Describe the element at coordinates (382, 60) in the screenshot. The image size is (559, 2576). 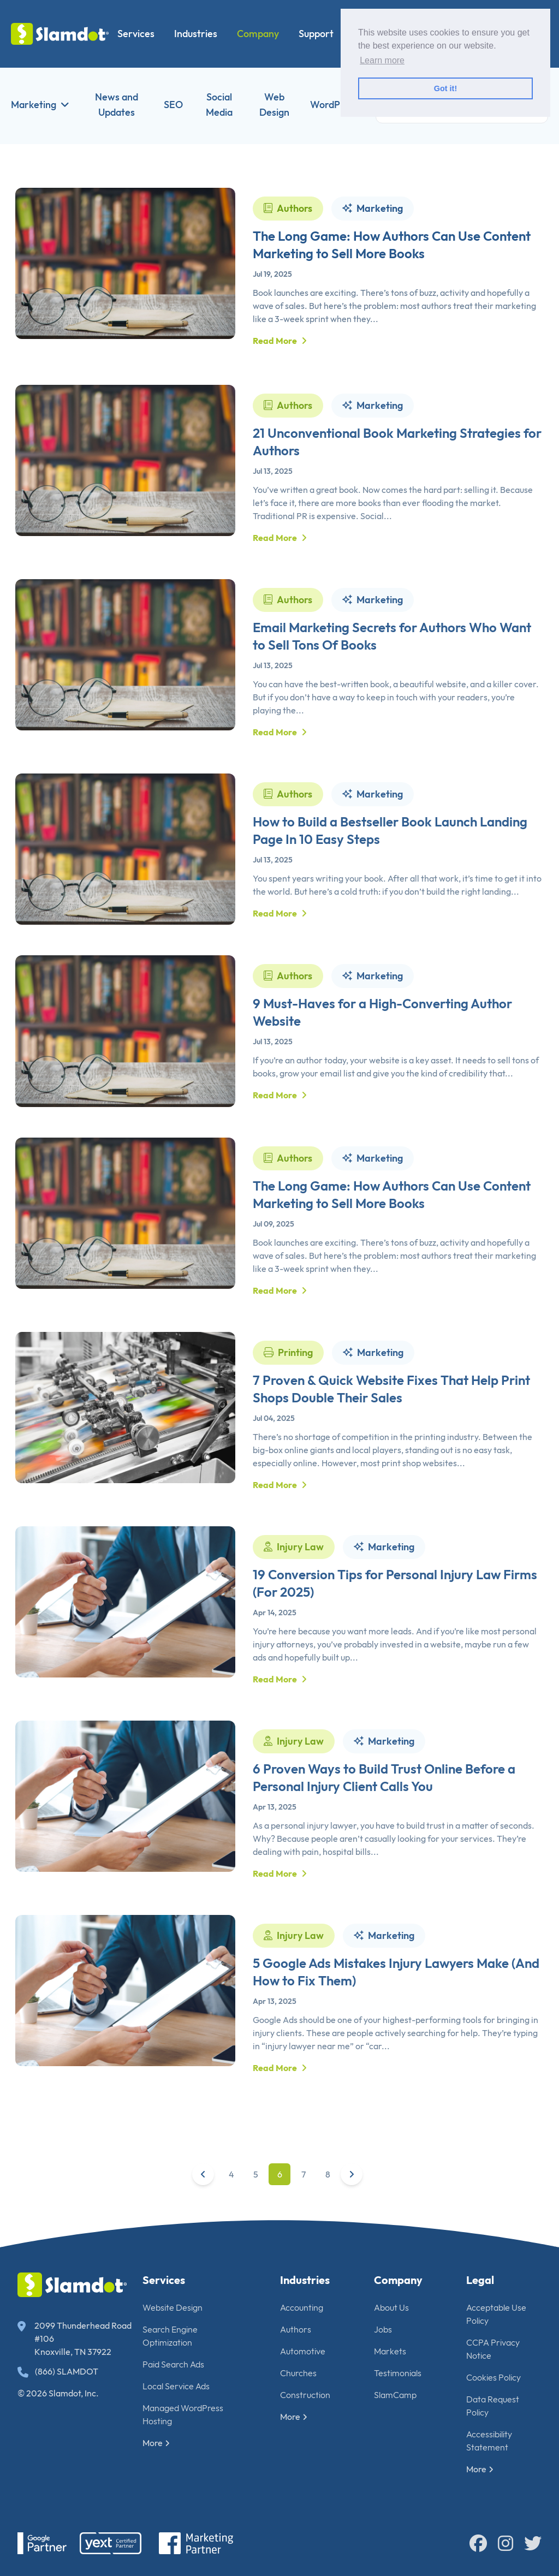
I see `Learn more [button]` at that location.